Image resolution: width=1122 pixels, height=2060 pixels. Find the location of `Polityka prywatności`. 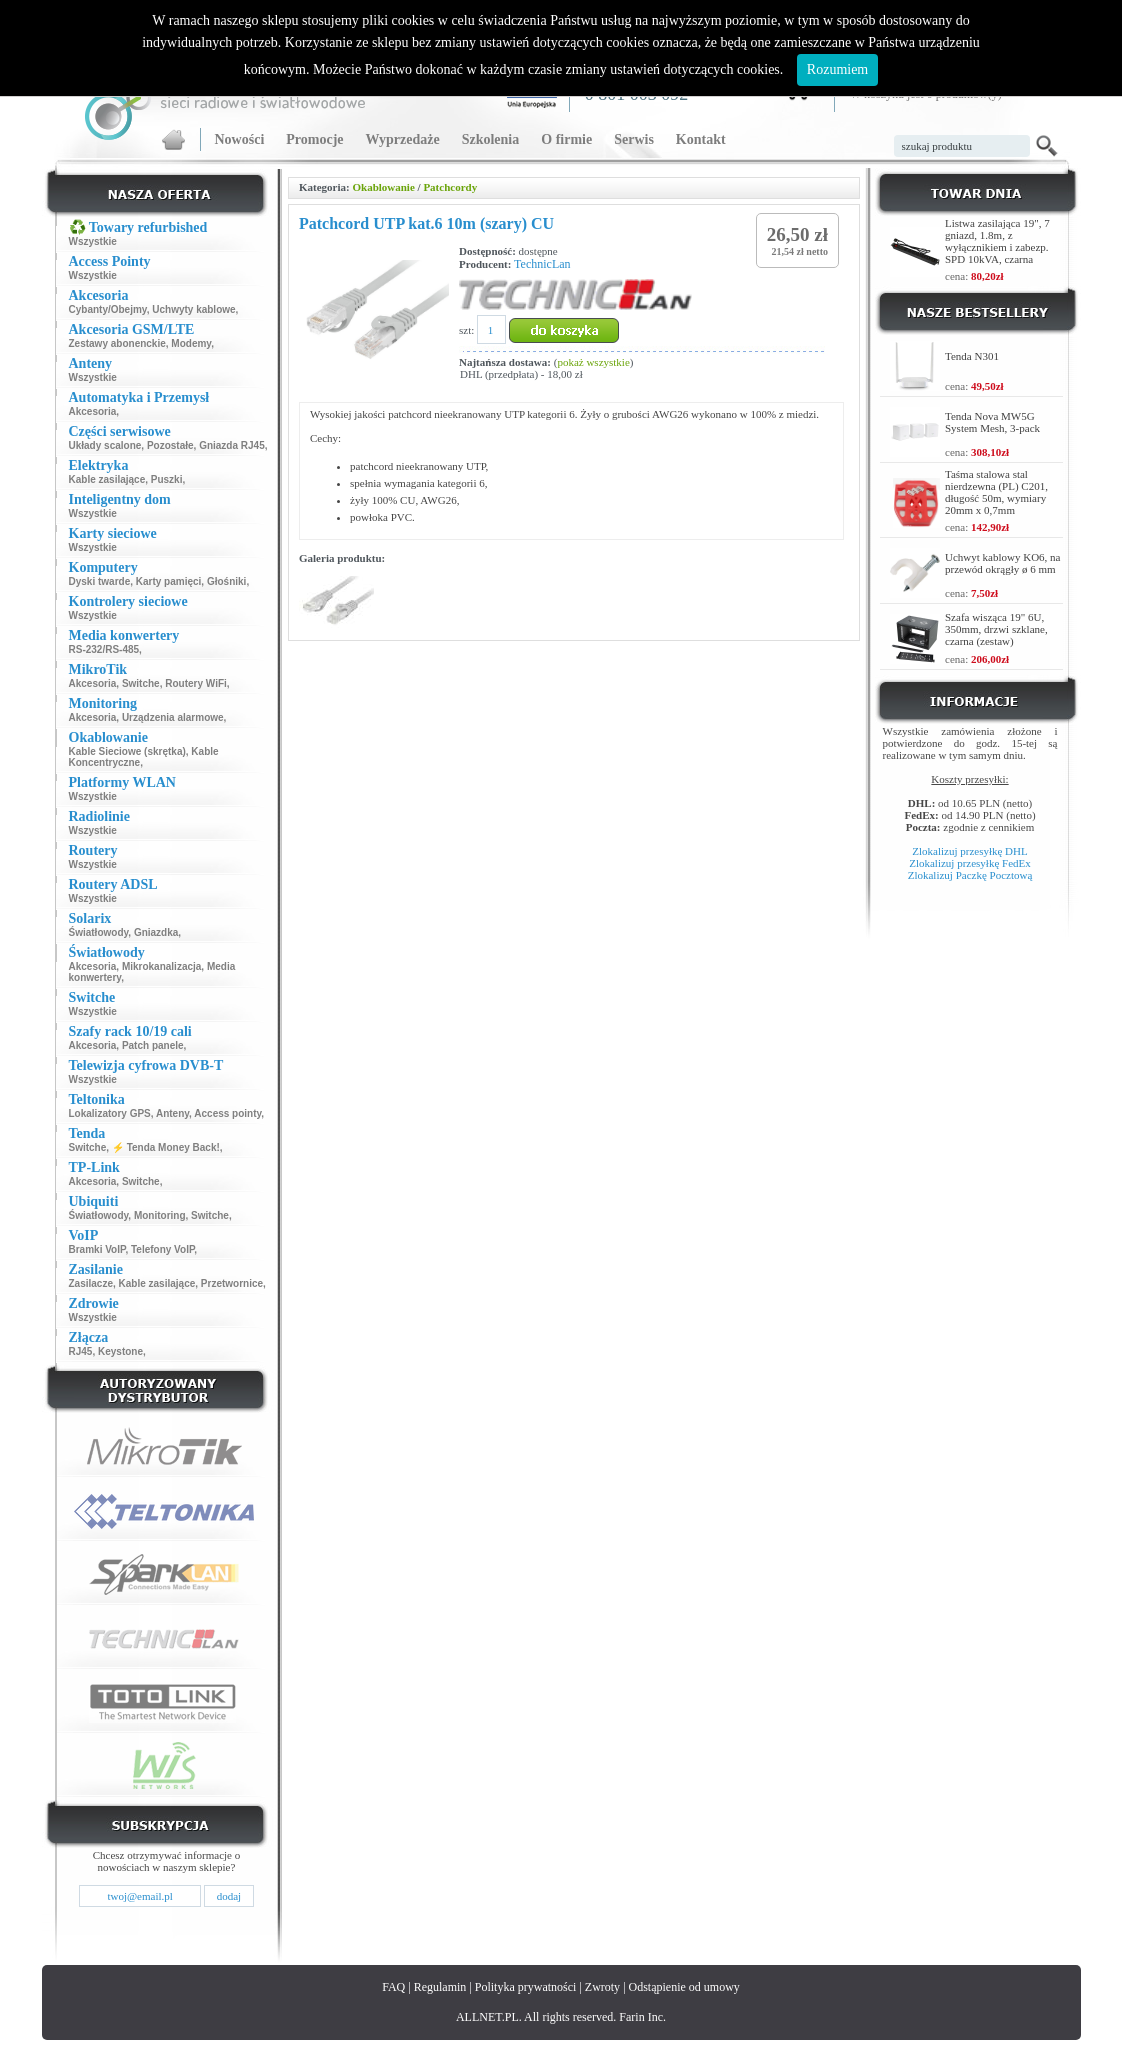

Polityka prywatności is located at coordinates (526, 1987).